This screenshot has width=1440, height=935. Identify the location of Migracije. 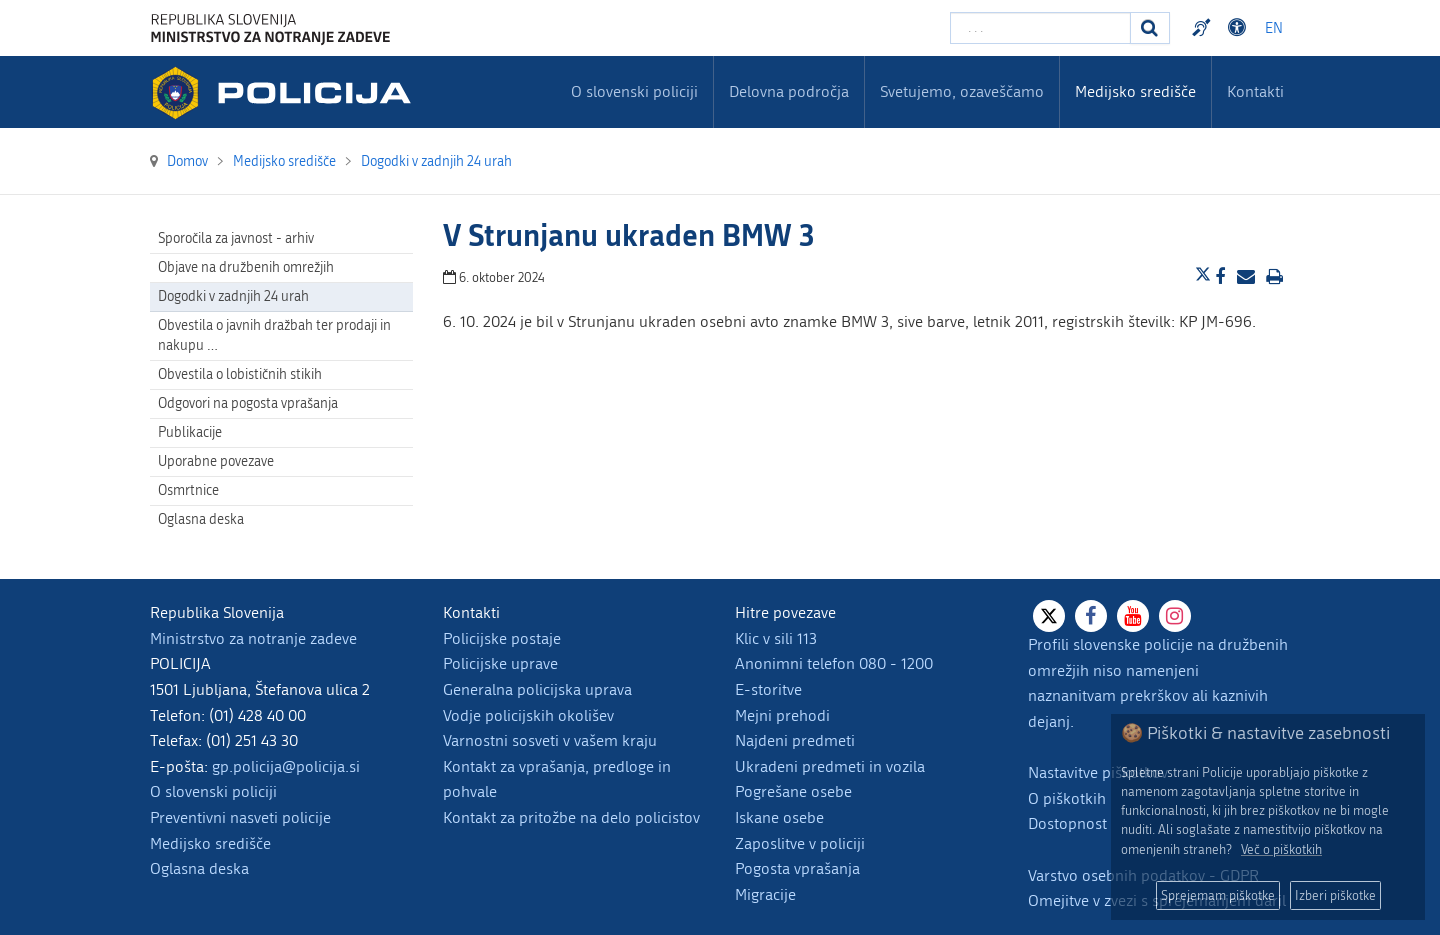
(765, 894).